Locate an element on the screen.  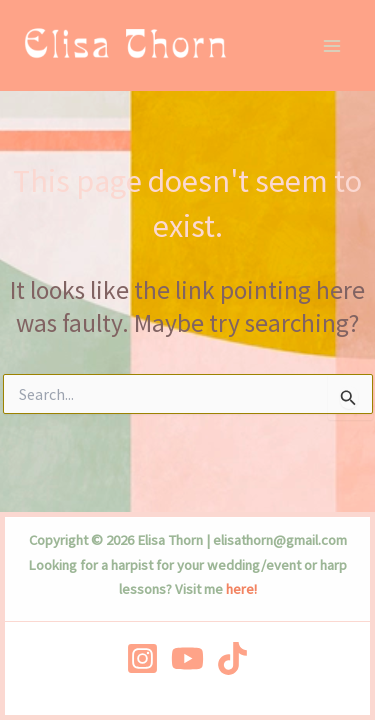
[Instagram] is located at coordinates (142, 658).